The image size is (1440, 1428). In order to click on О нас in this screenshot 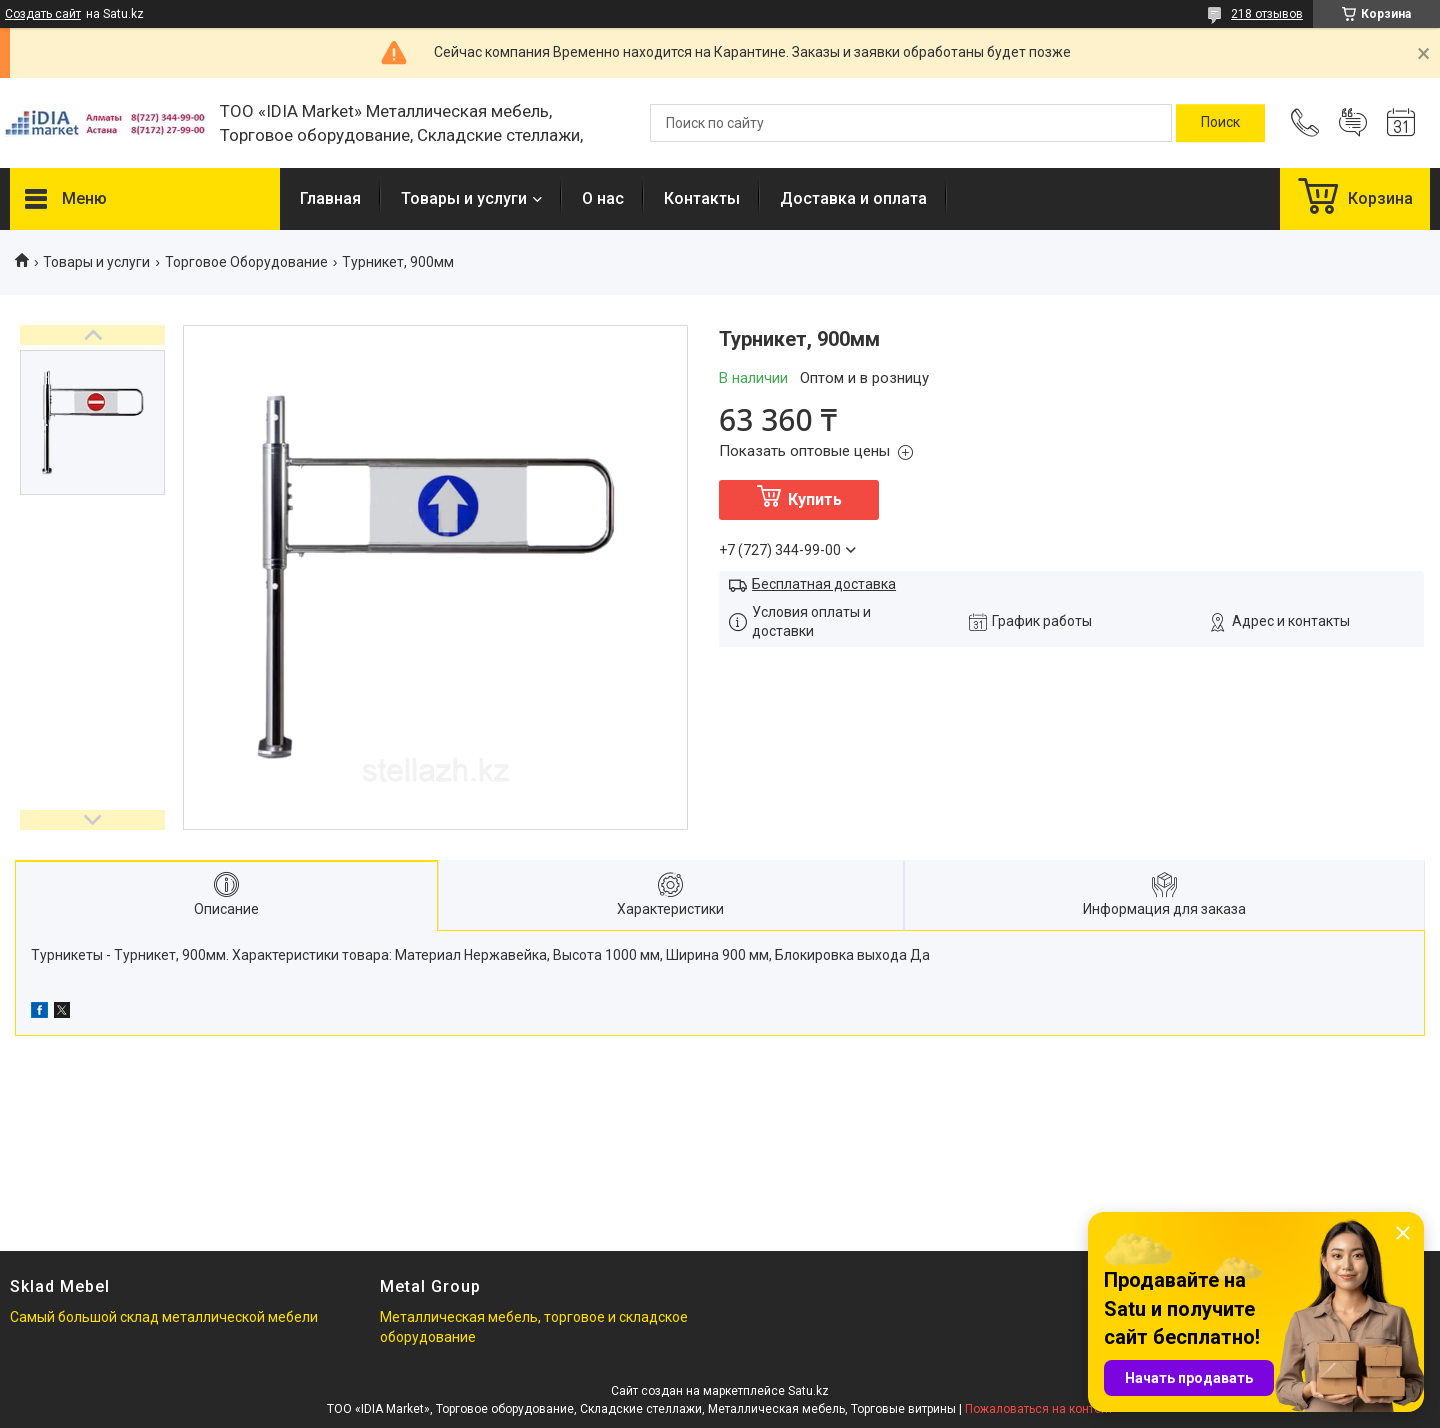, I will do `click(603, 198)`.